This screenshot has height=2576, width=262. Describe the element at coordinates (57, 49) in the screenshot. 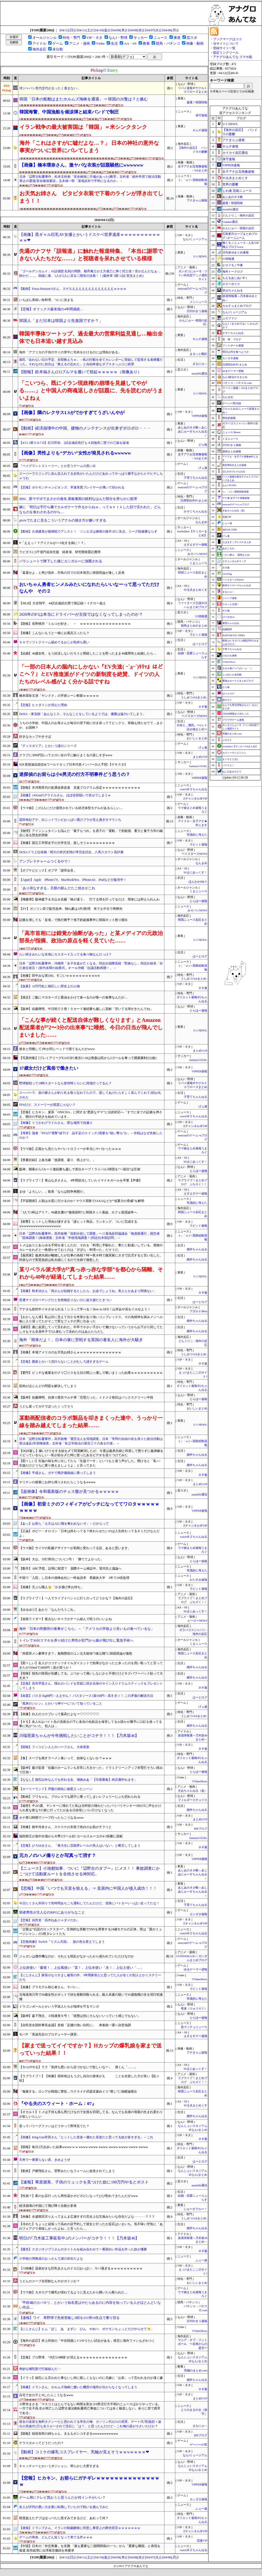

I see `未分類` at that location.